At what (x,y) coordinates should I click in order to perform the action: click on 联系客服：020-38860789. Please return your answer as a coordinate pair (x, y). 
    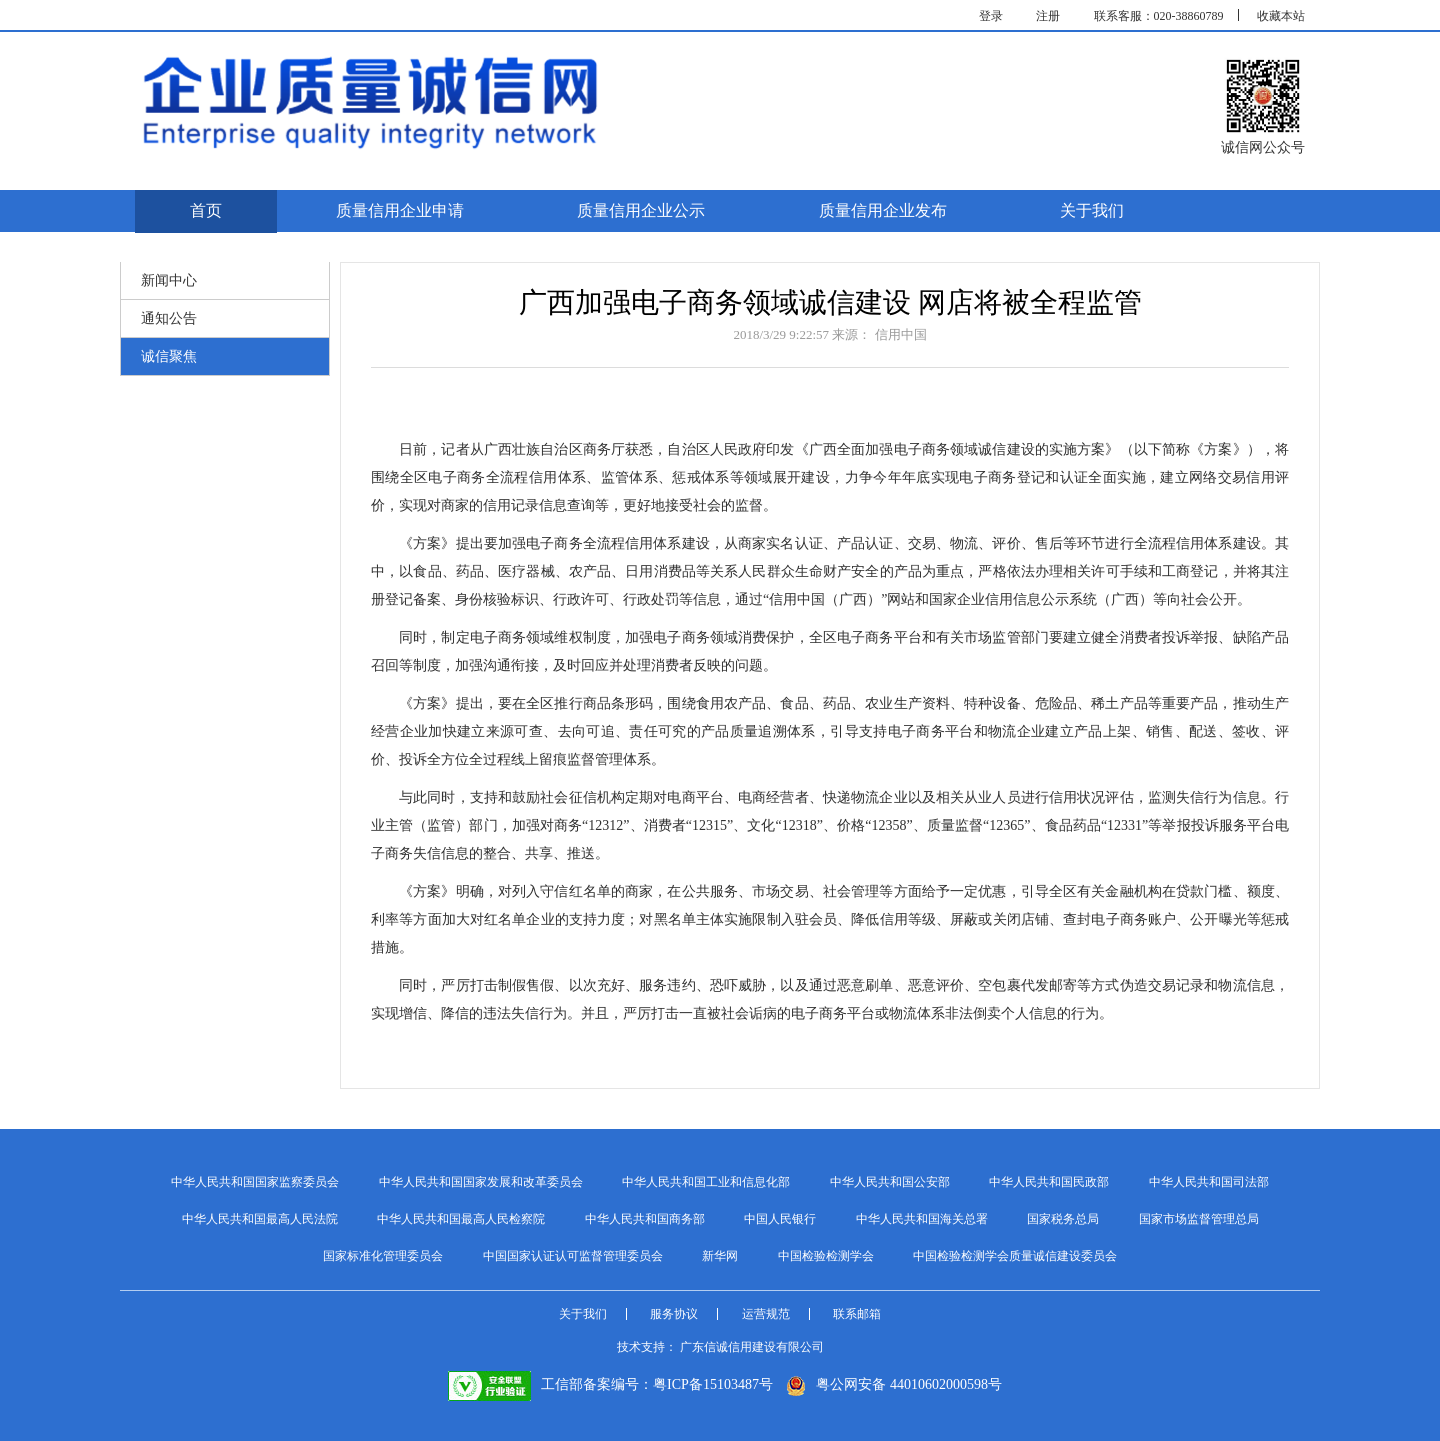
    Looking at the image, I should click on (1159, 16).